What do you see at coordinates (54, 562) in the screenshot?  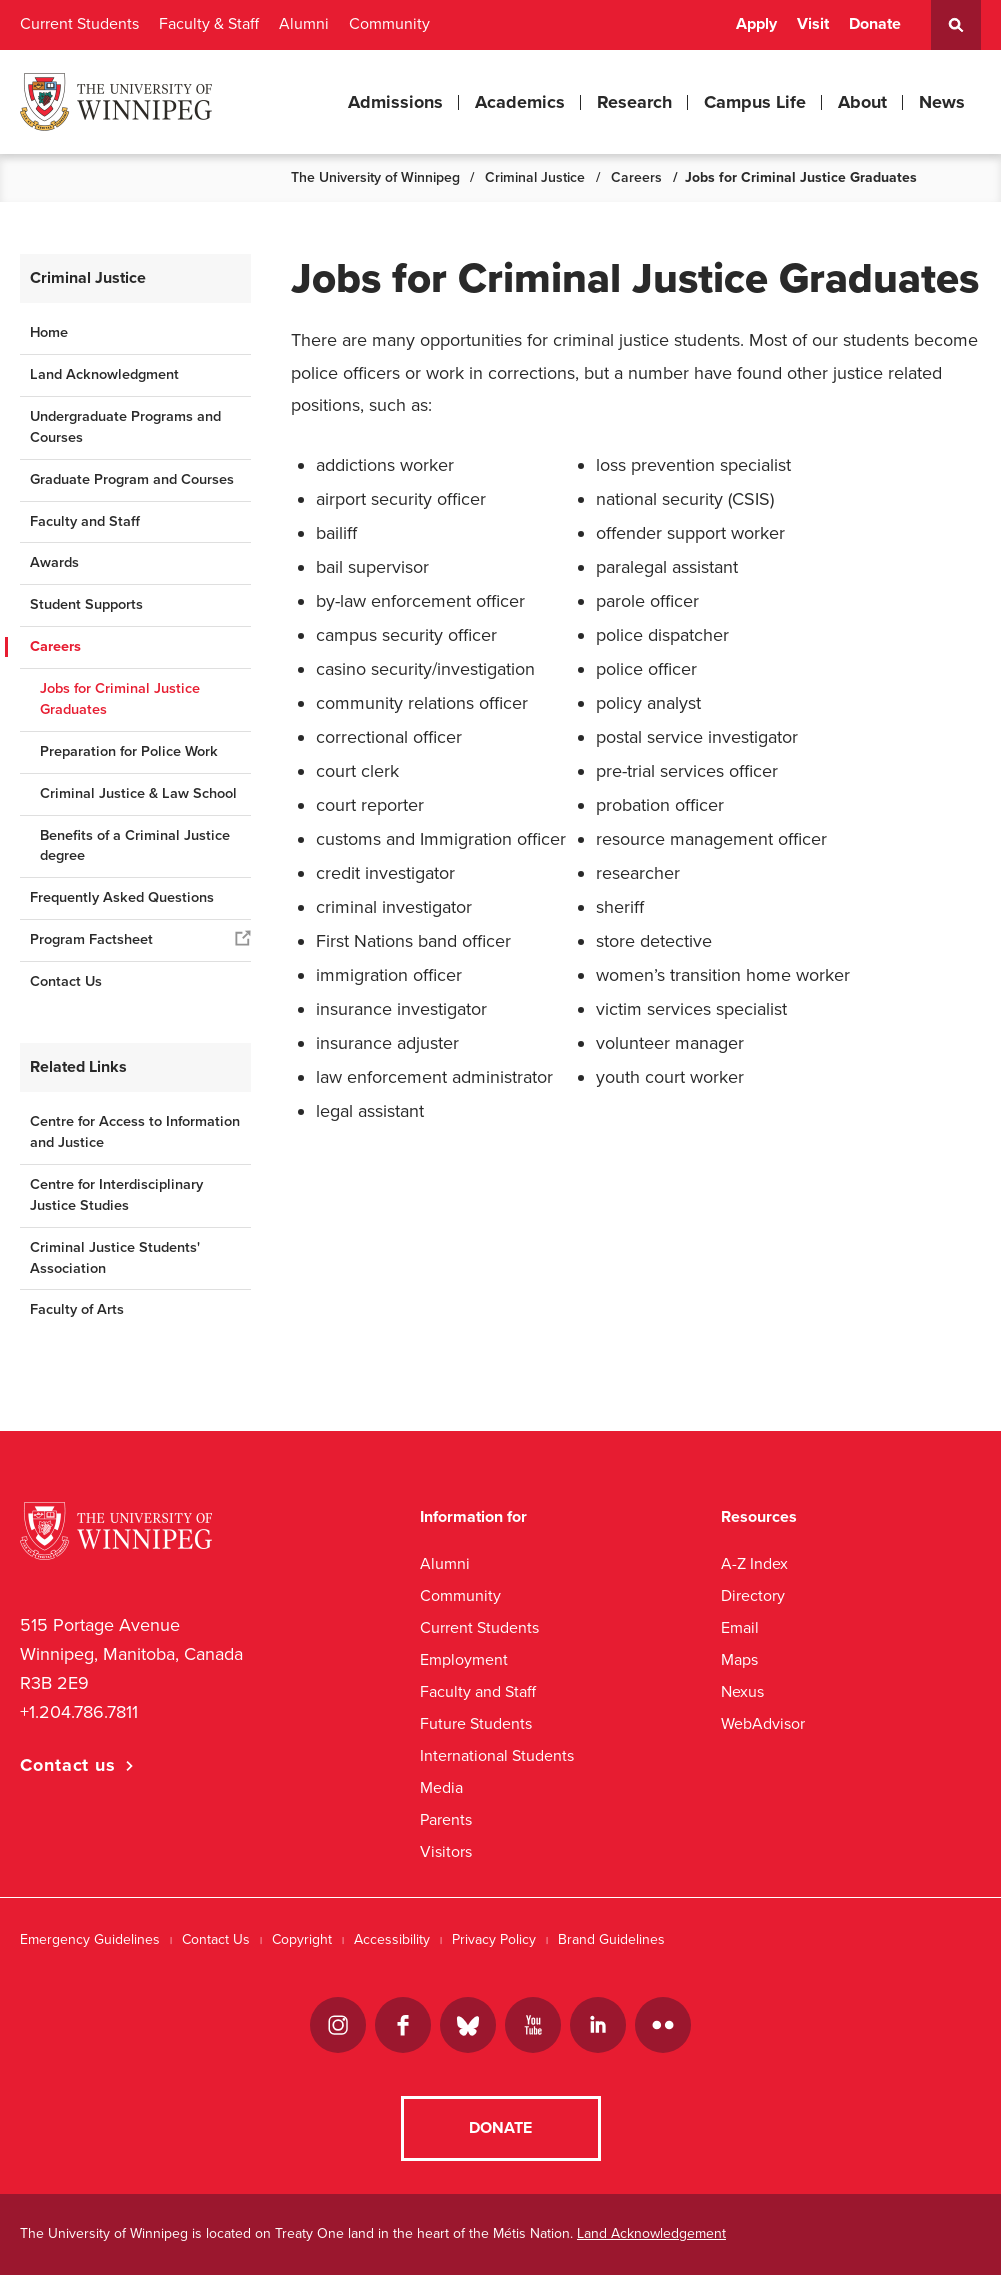 I see `Awards` at bounding box center [54, 562].